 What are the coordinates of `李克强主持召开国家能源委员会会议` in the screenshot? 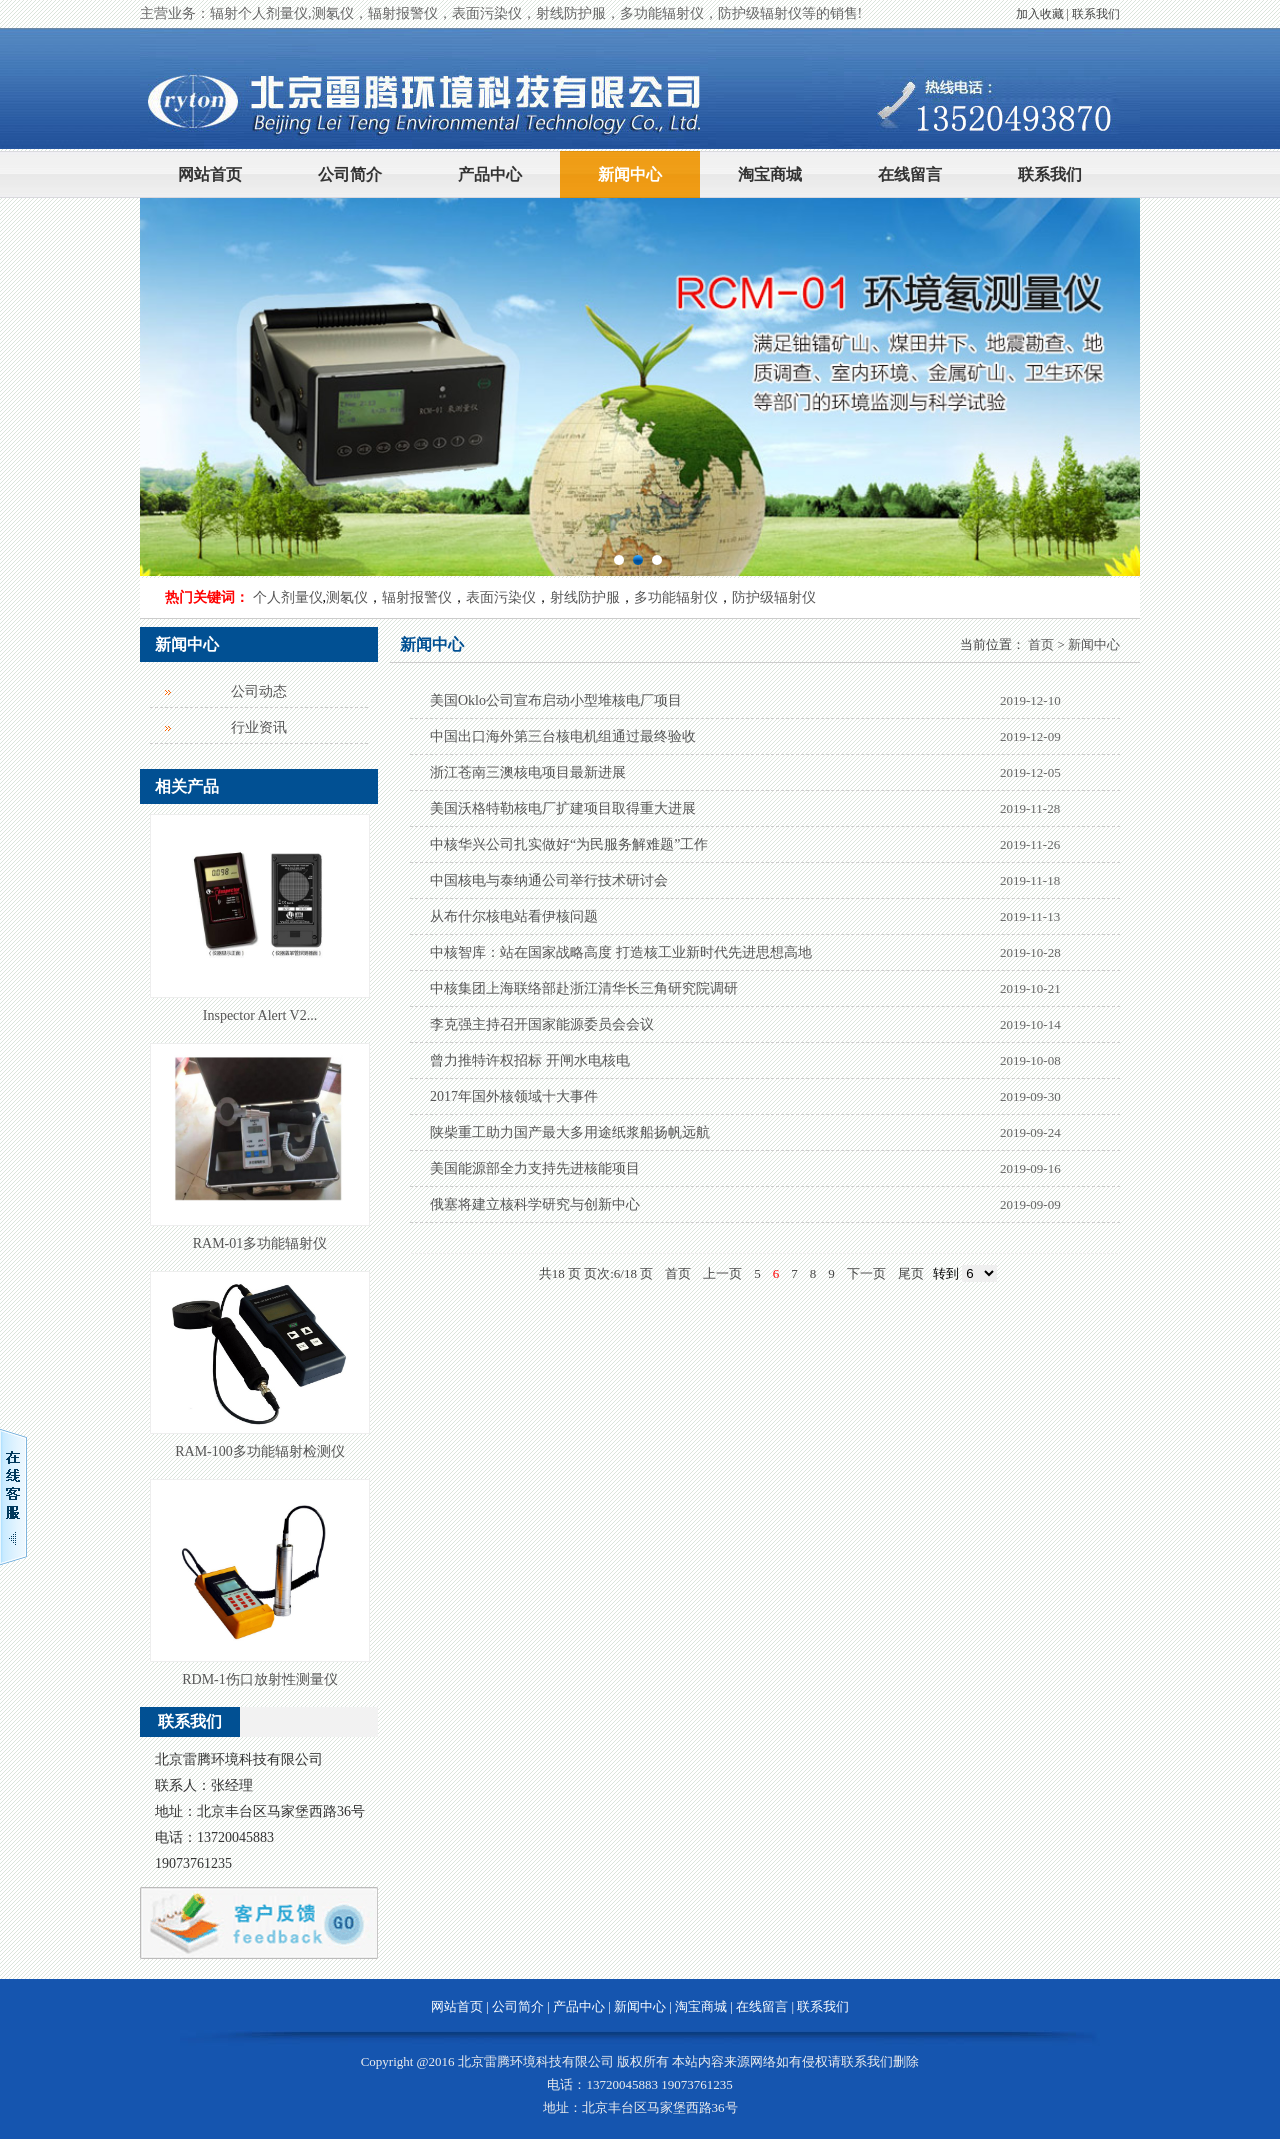 It's located at (542, 1024).